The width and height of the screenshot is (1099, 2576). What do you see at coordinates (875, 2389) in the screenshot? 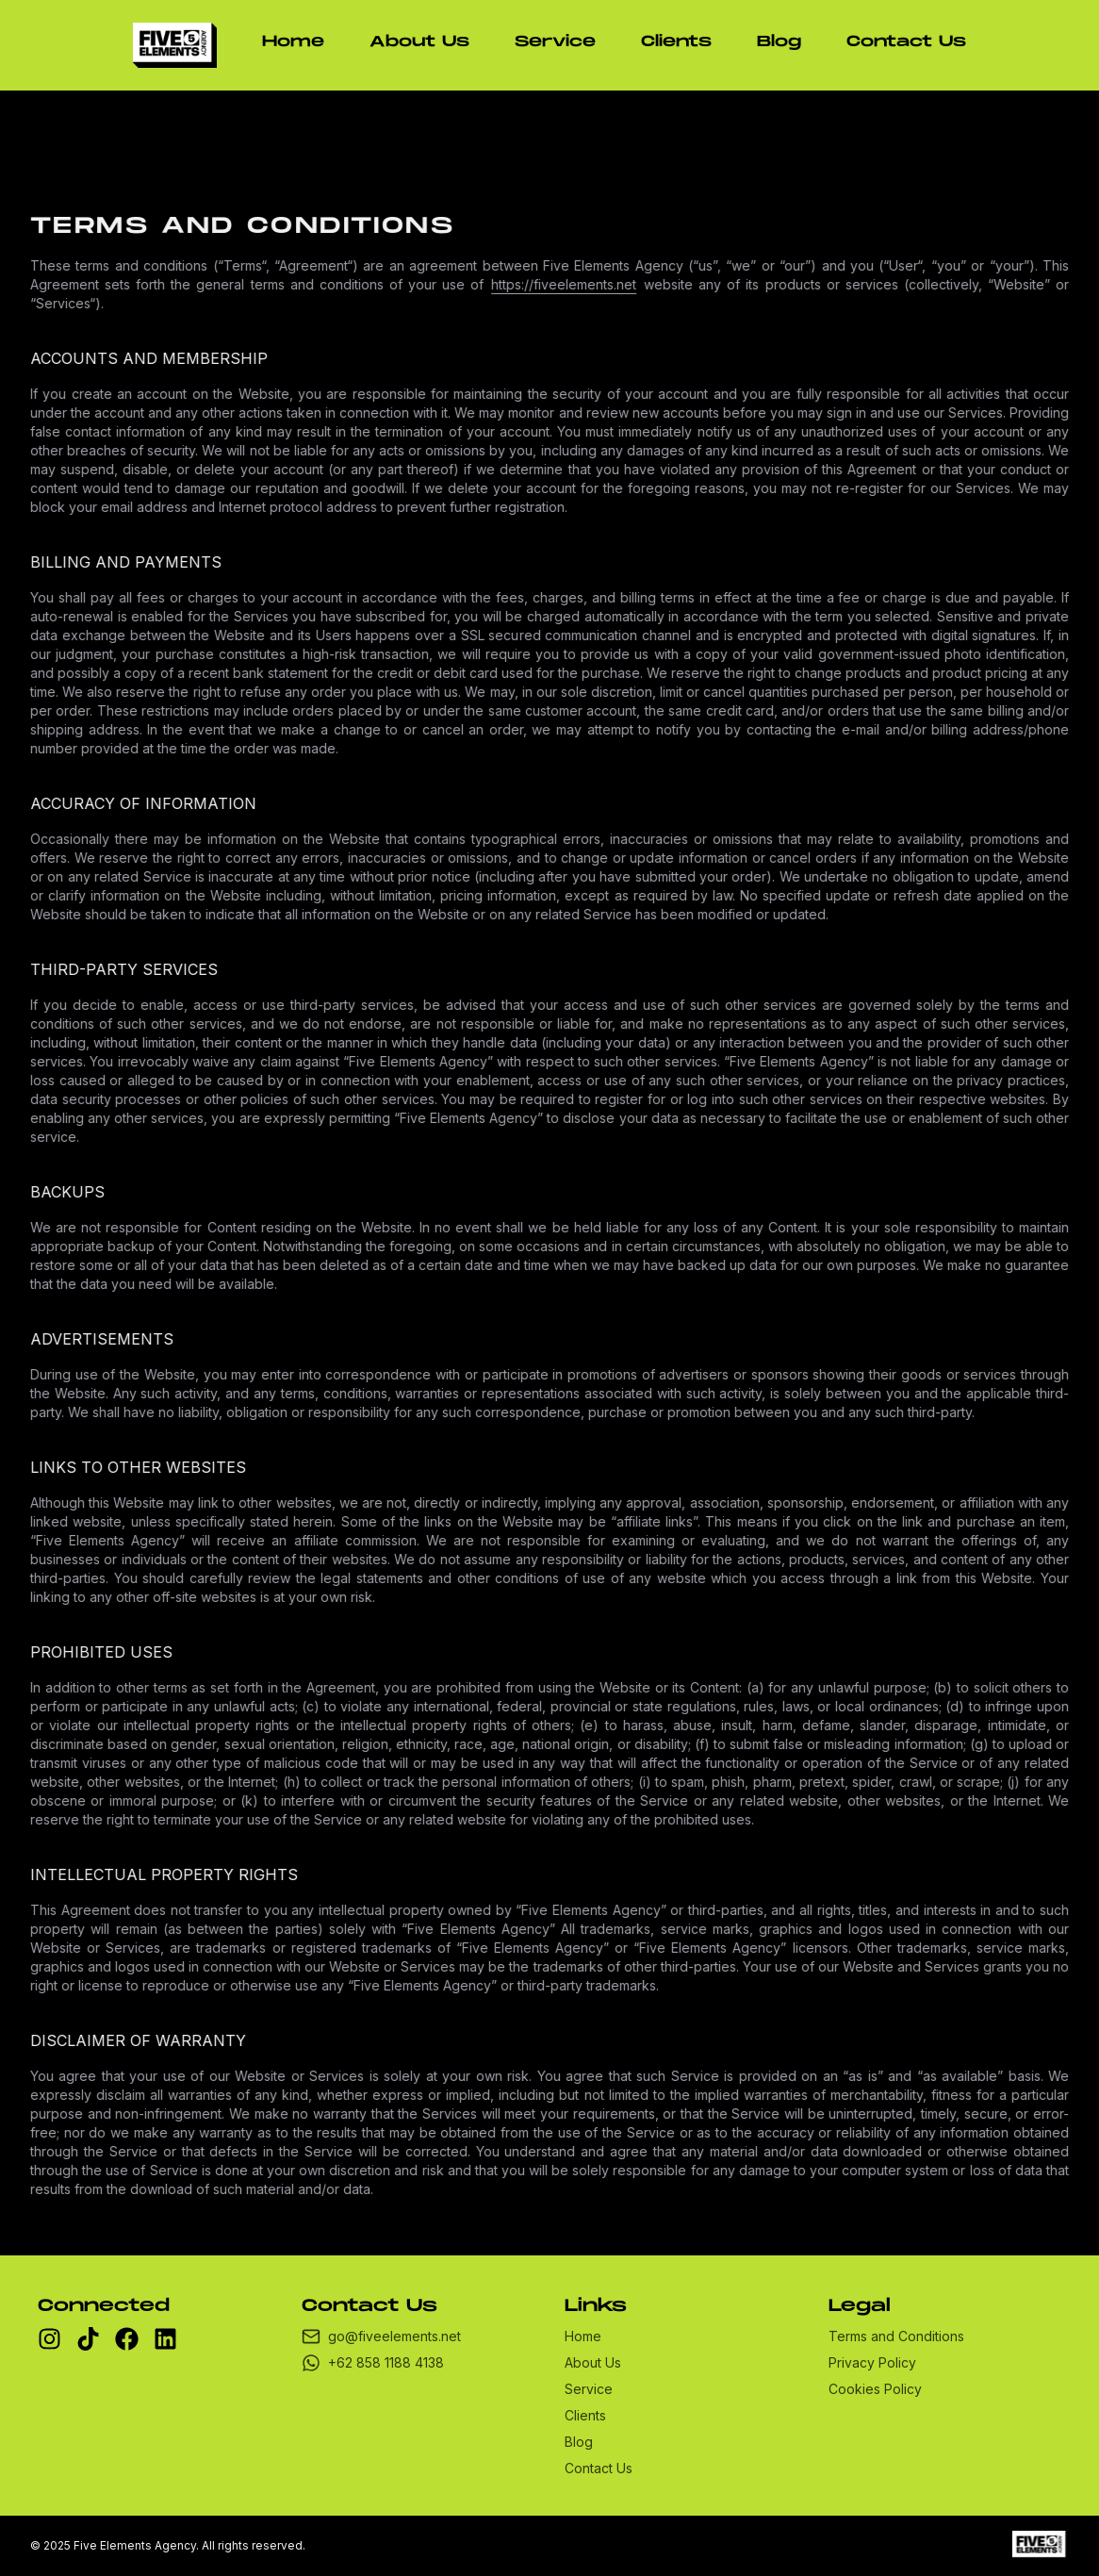
I see `Cookies Policy` at bounding box center [875, 2389].